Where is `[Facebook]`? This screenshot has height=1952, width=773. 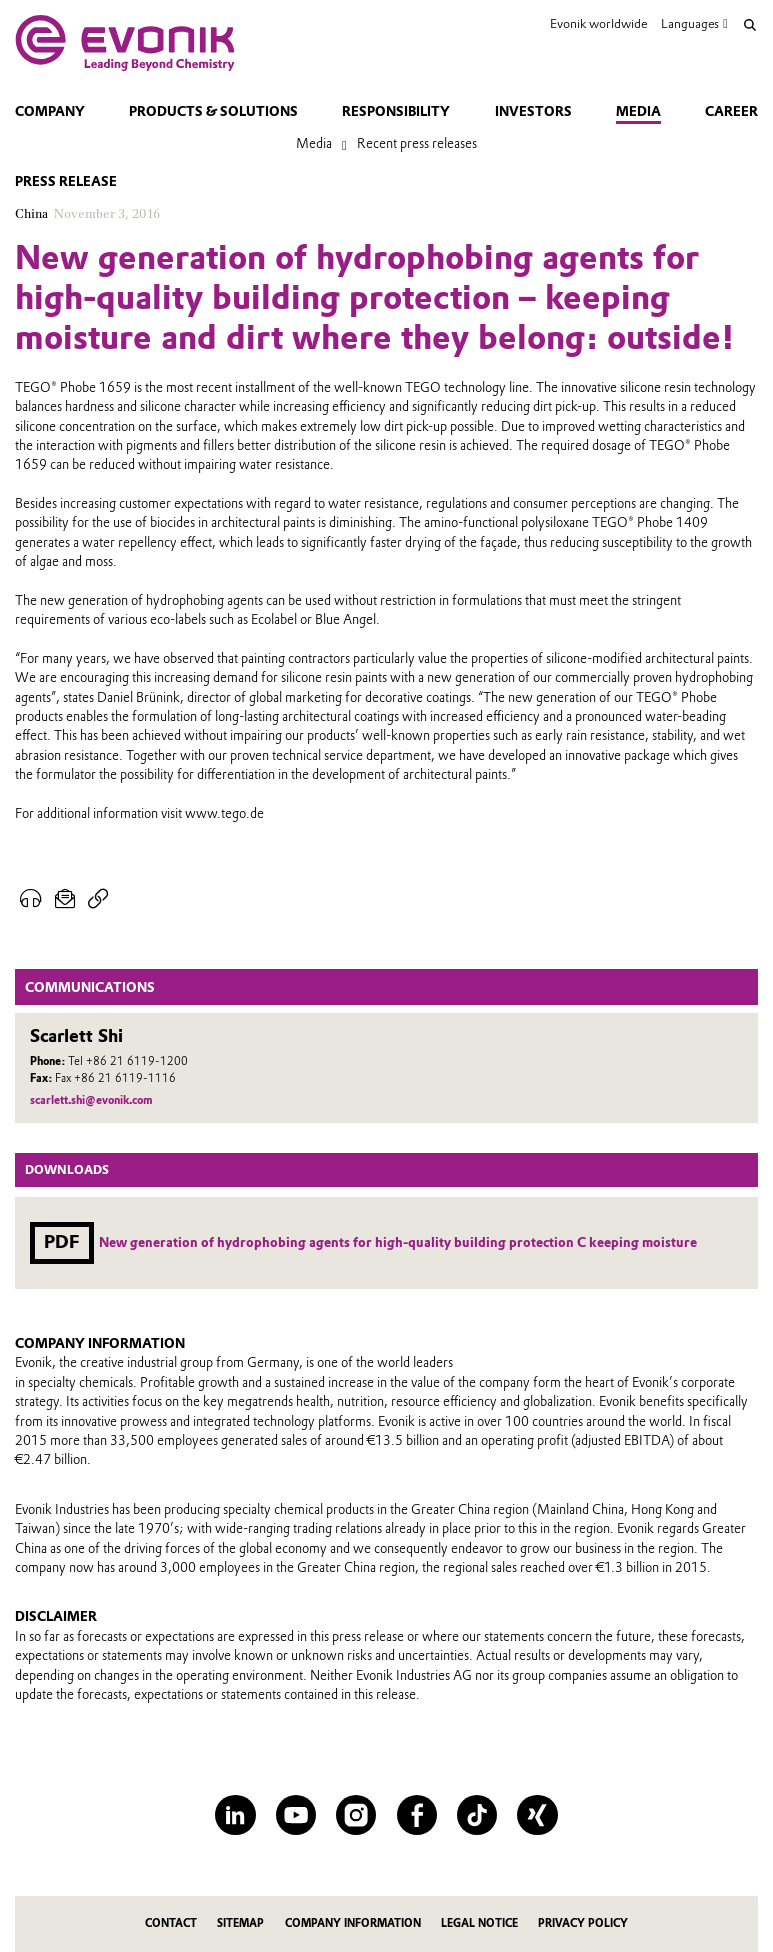
[Facebook] is located at coordinates (417, 1815).